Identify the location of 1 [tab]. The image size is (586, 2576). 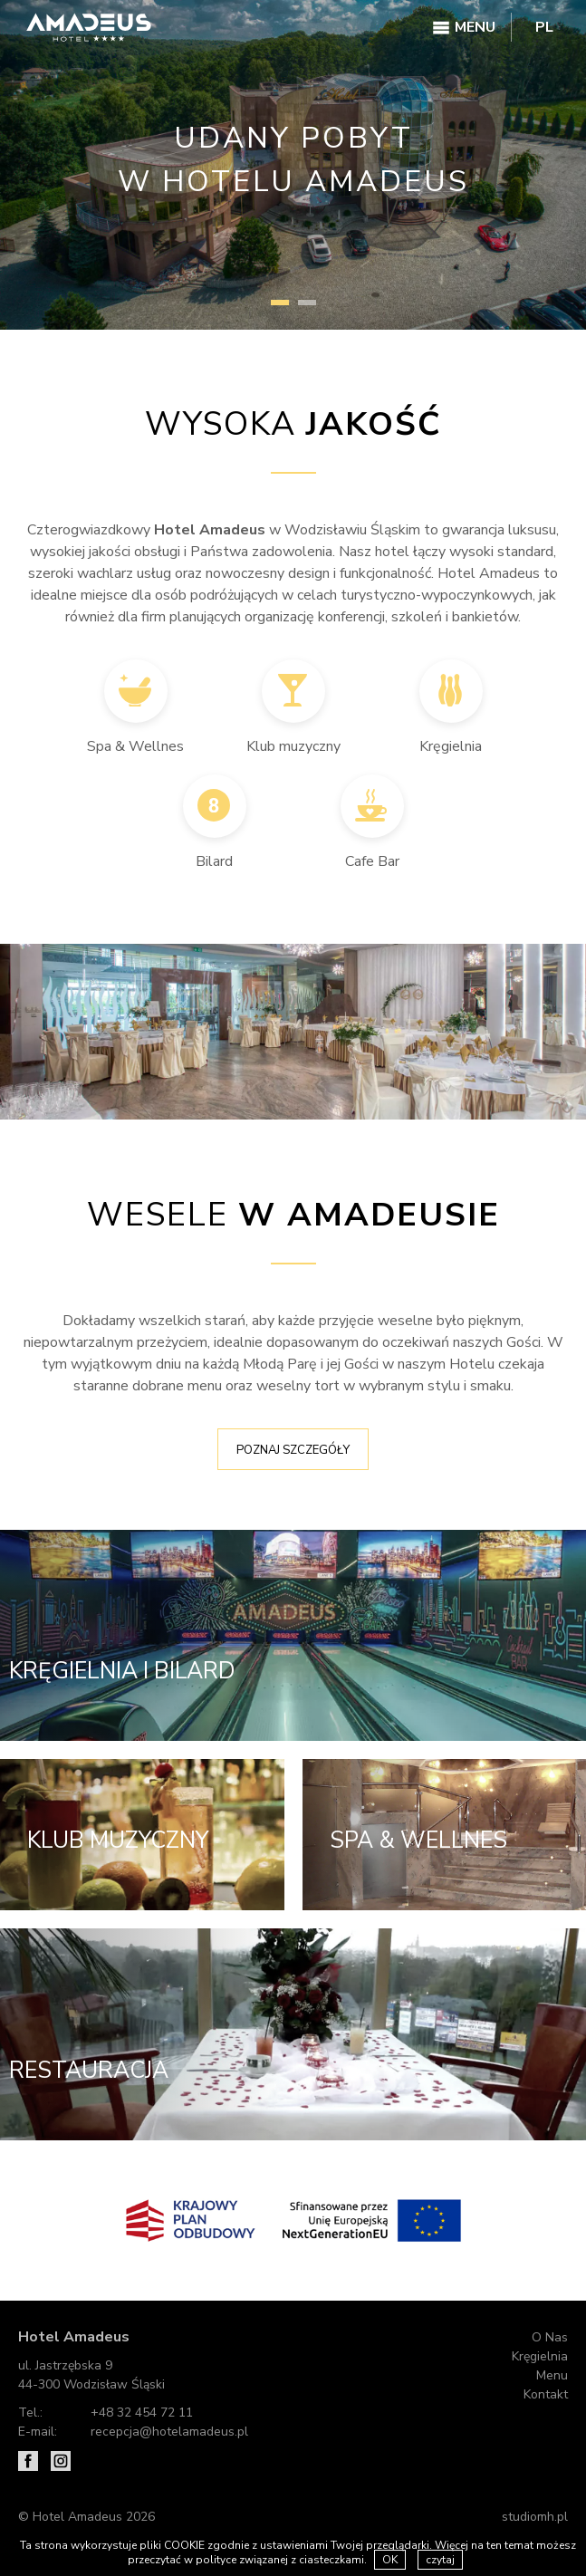
(280, 302).